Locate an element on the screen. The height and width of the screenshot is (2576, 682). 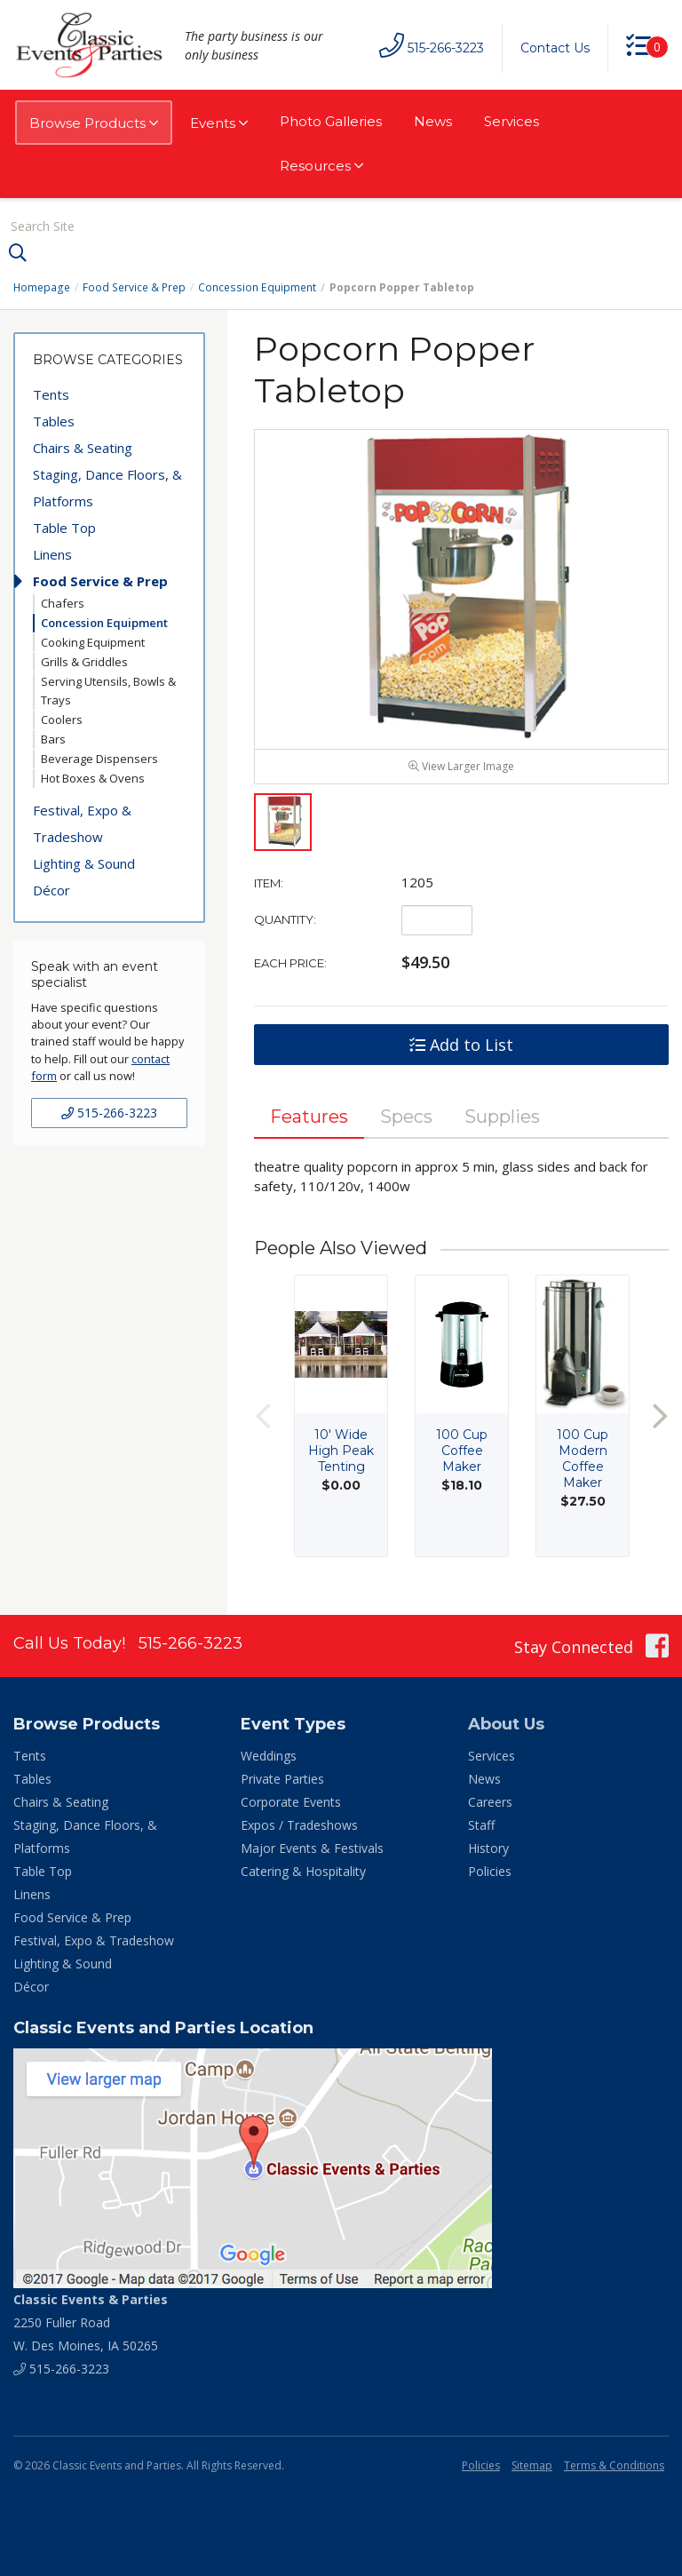
Photo Galleries is located at coordinates (331, 121).